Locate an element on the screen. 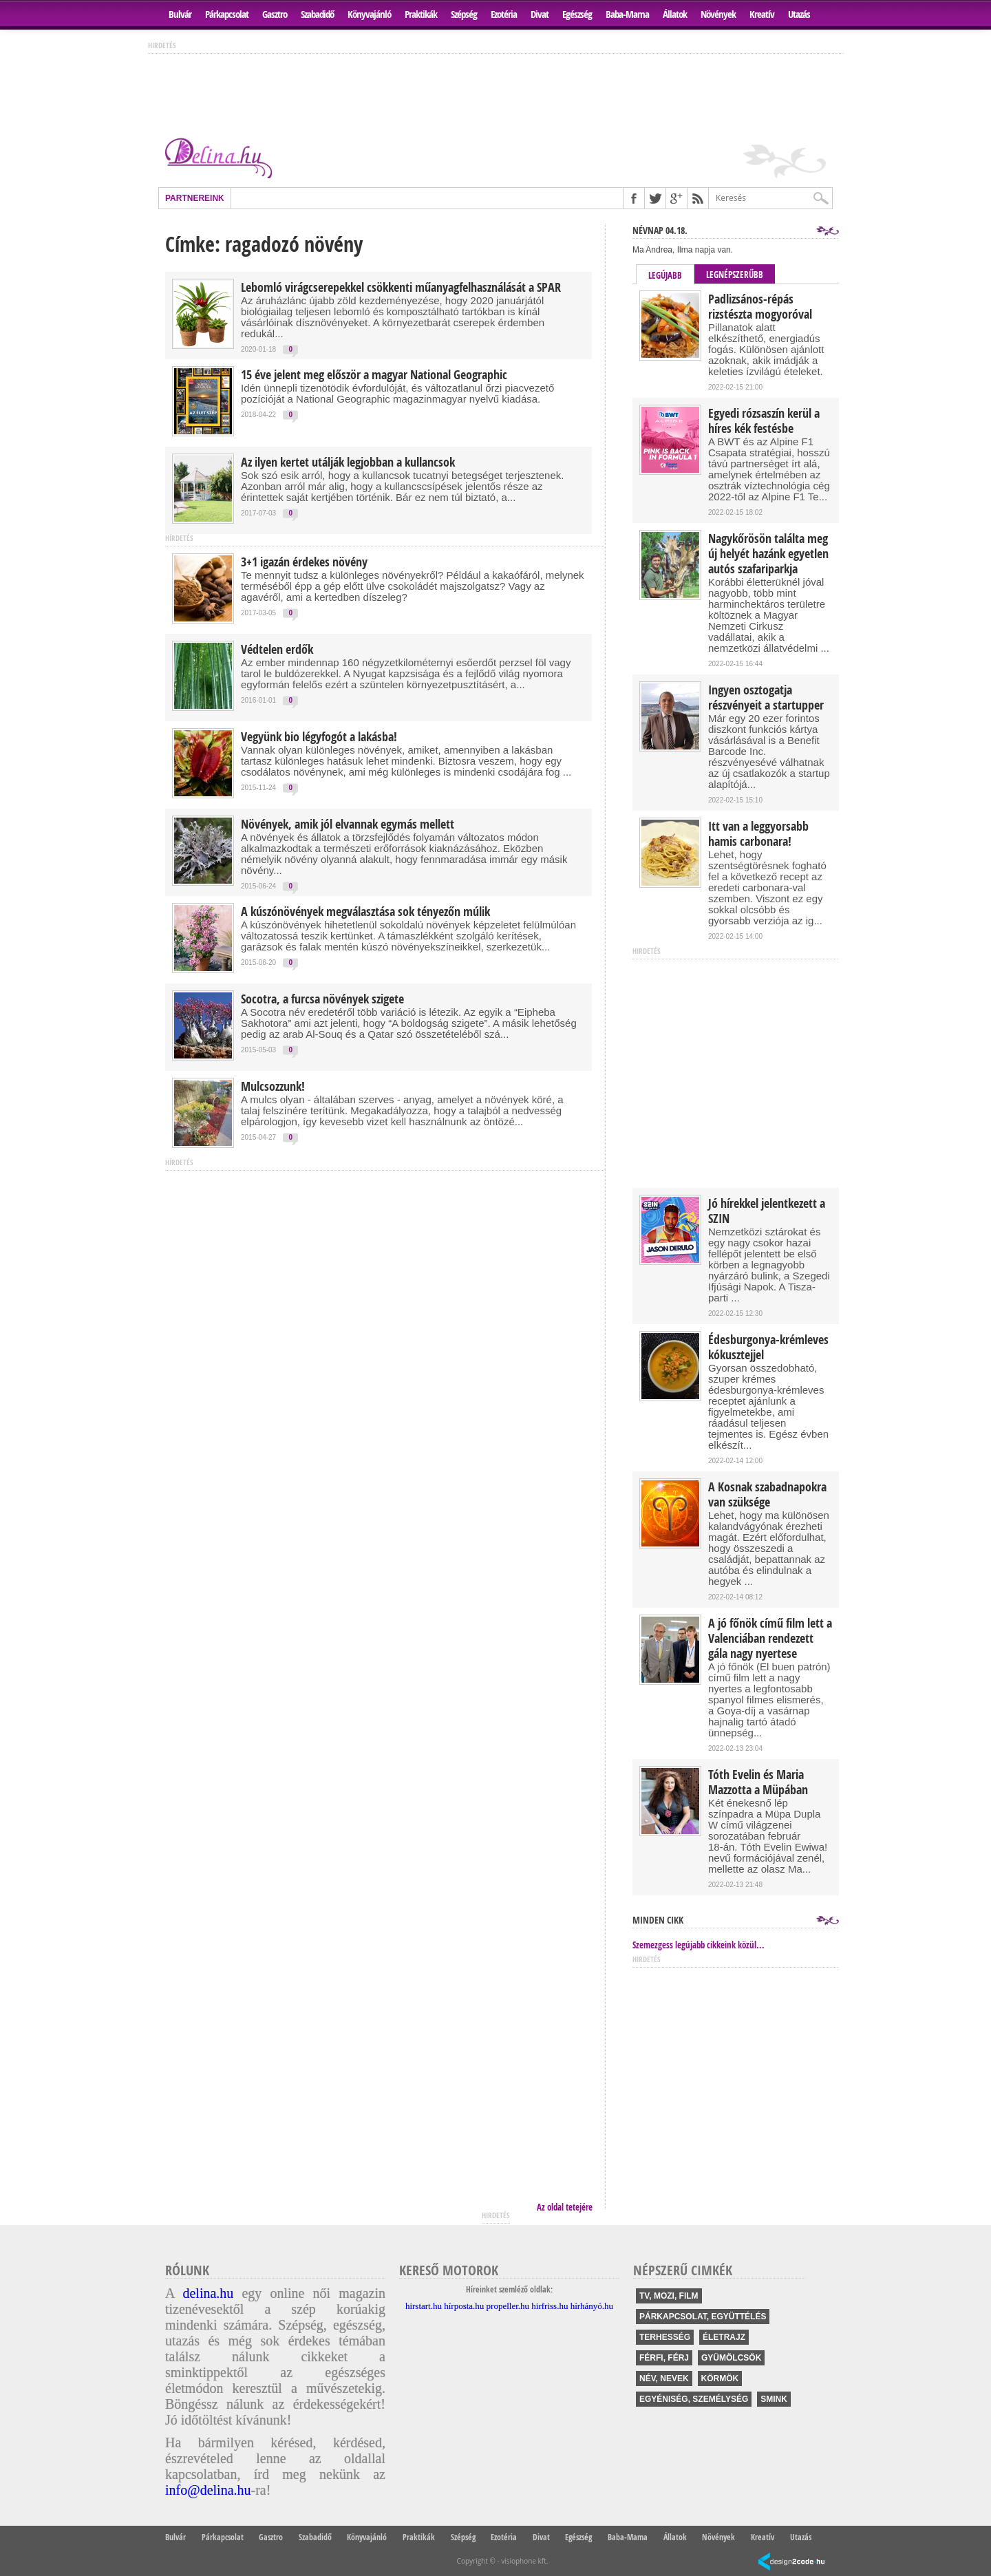 This screenshot has width=991, height=2576. Nagykőrösön találta meg új helyét hazánk egyetlen autós szafariparkja is located at coordinates (768, 554).